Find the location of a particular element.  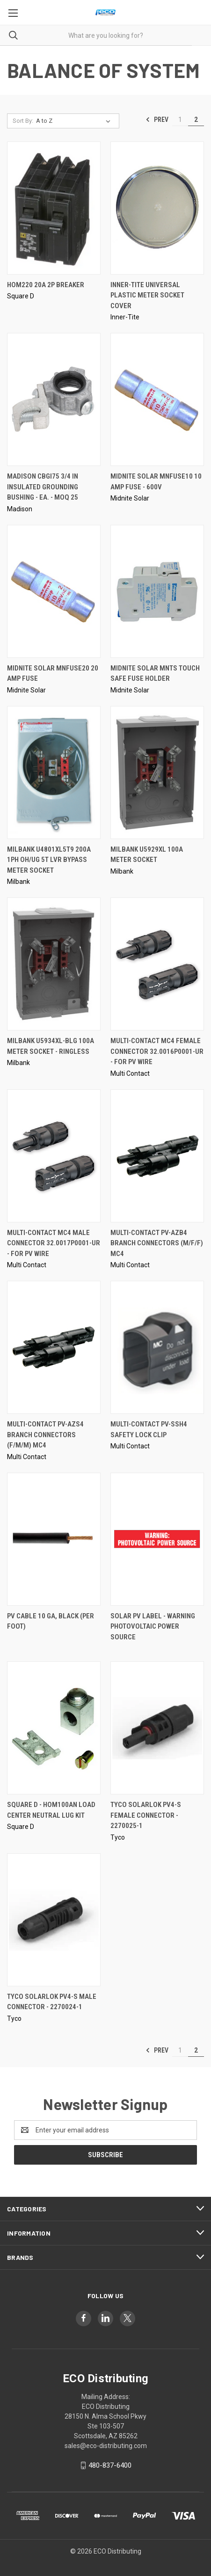

[PV Cable 10 ga, Black (Per Foot),] is located at coordinates (54, 1539).